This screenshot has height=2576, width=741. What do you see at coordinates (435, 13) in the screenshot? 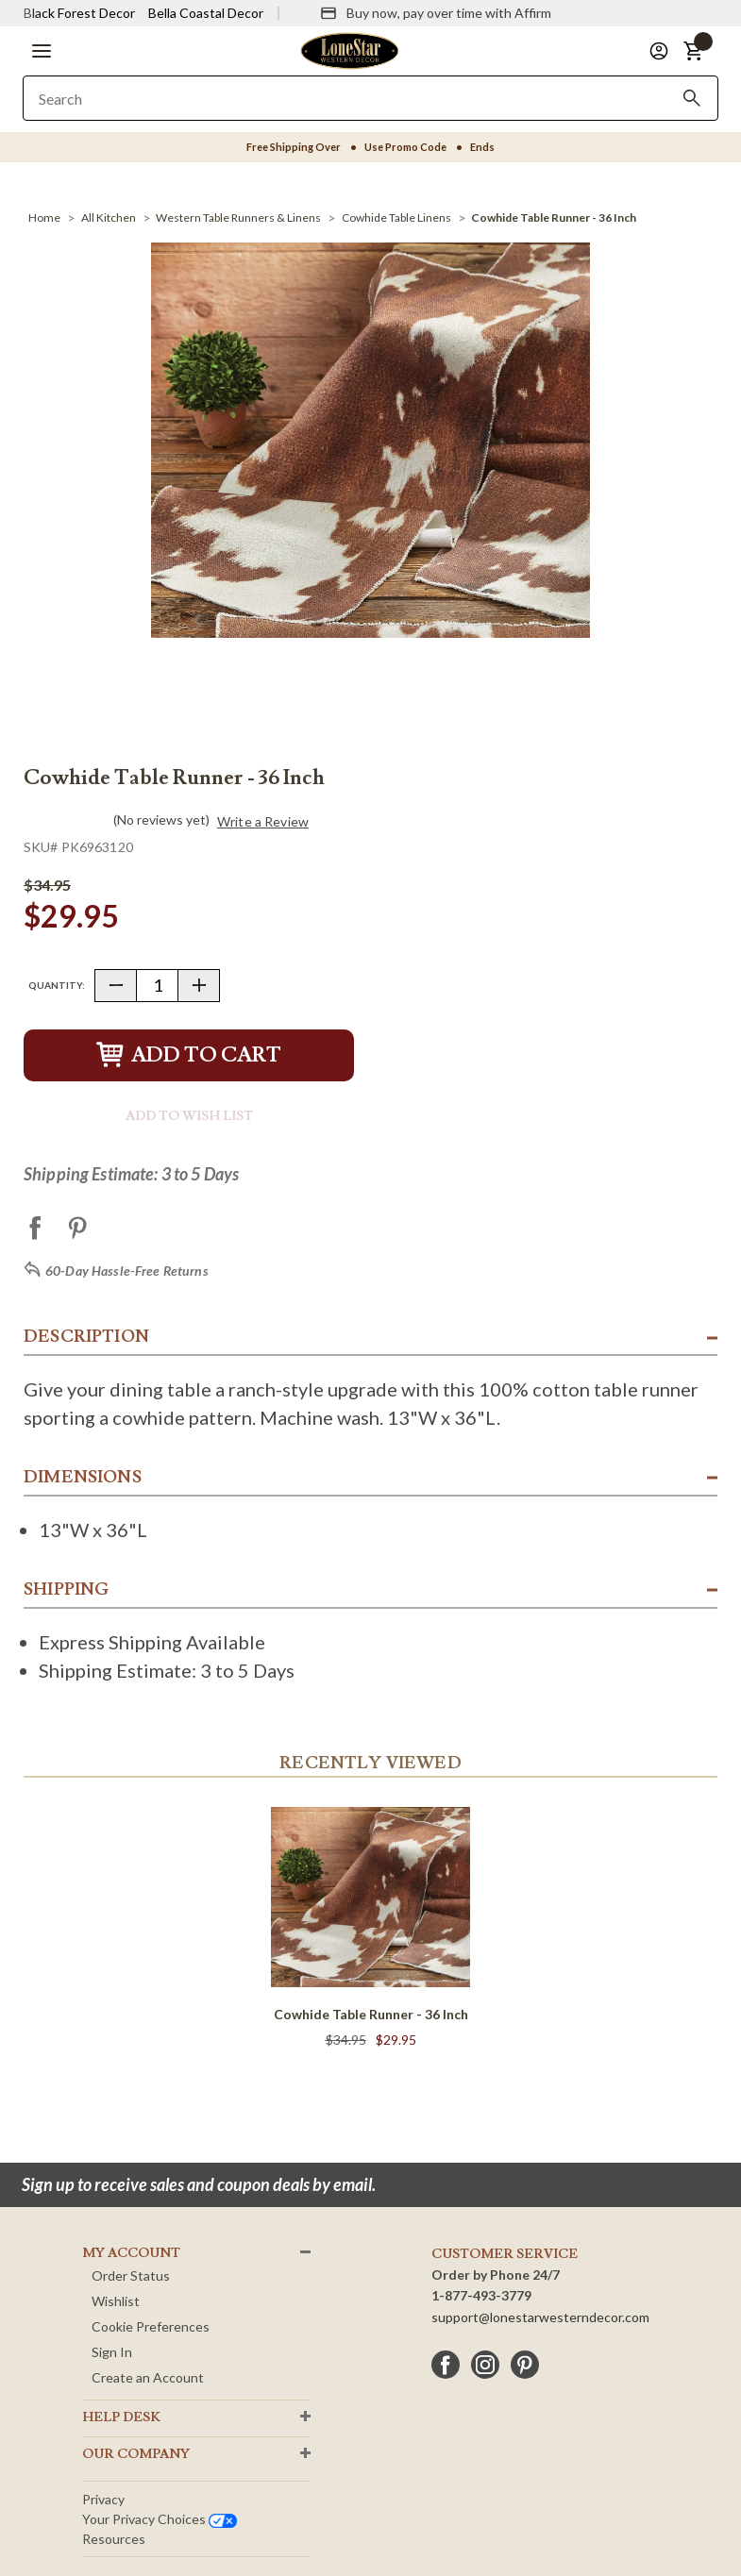
I see `[Buy now, pay over time with Affirm]` at bounding box center [435, 13].